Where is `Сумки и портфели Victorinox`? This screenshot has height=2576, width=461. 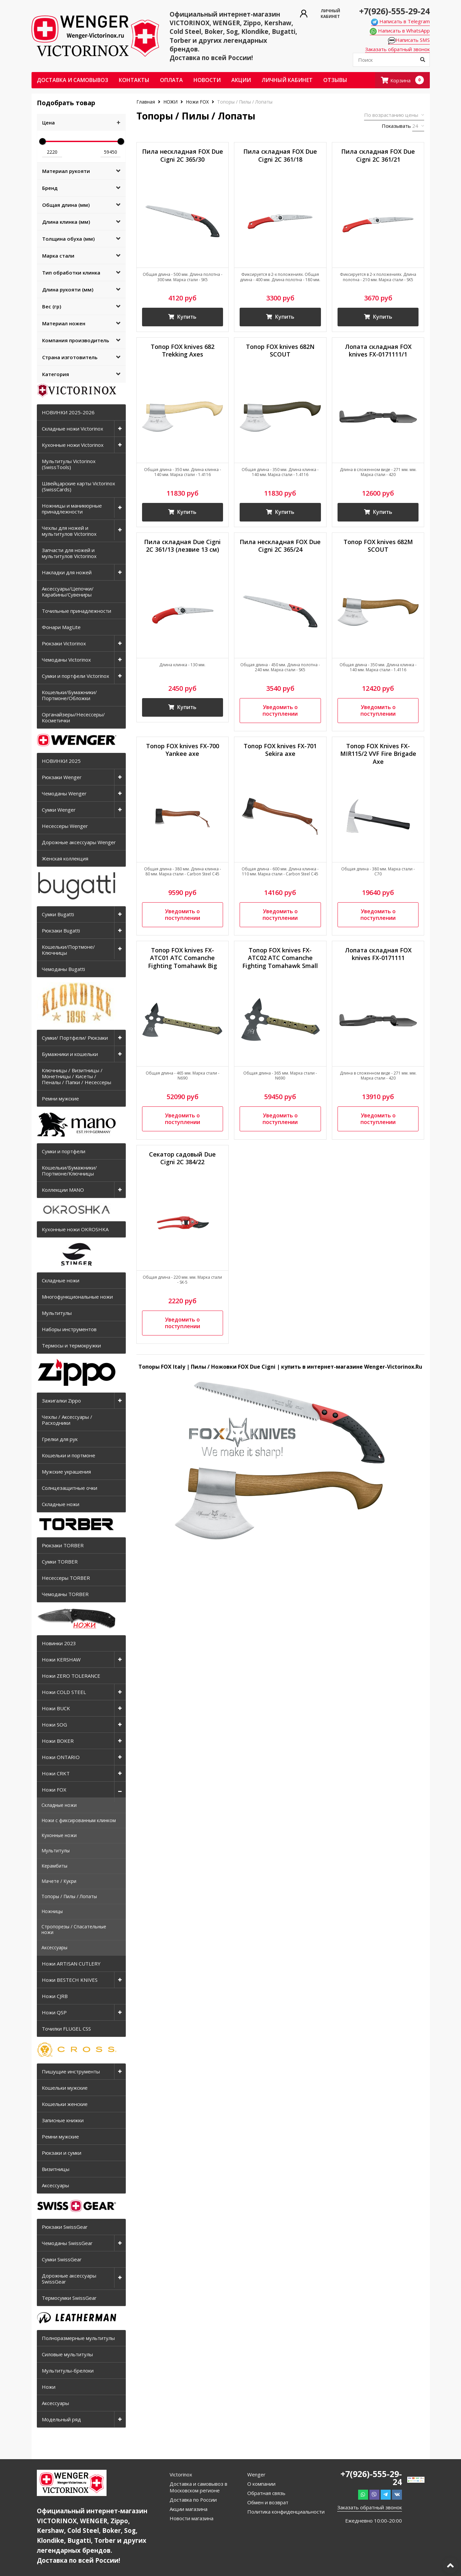
Сумки и портфели Victorinox is located at coordinates (75, 676).